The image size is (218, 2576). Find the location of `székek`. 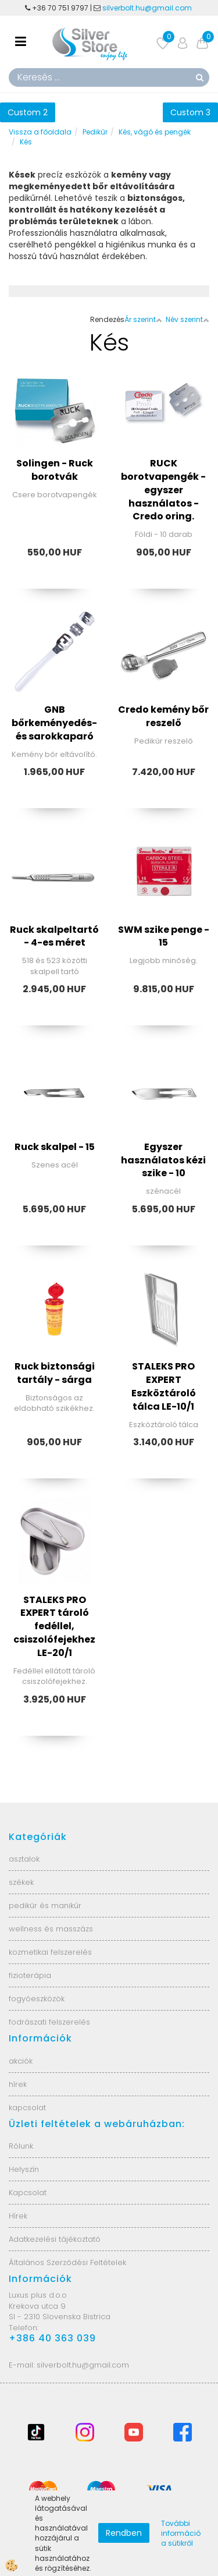

székek is located at coordinates (21, 1882).